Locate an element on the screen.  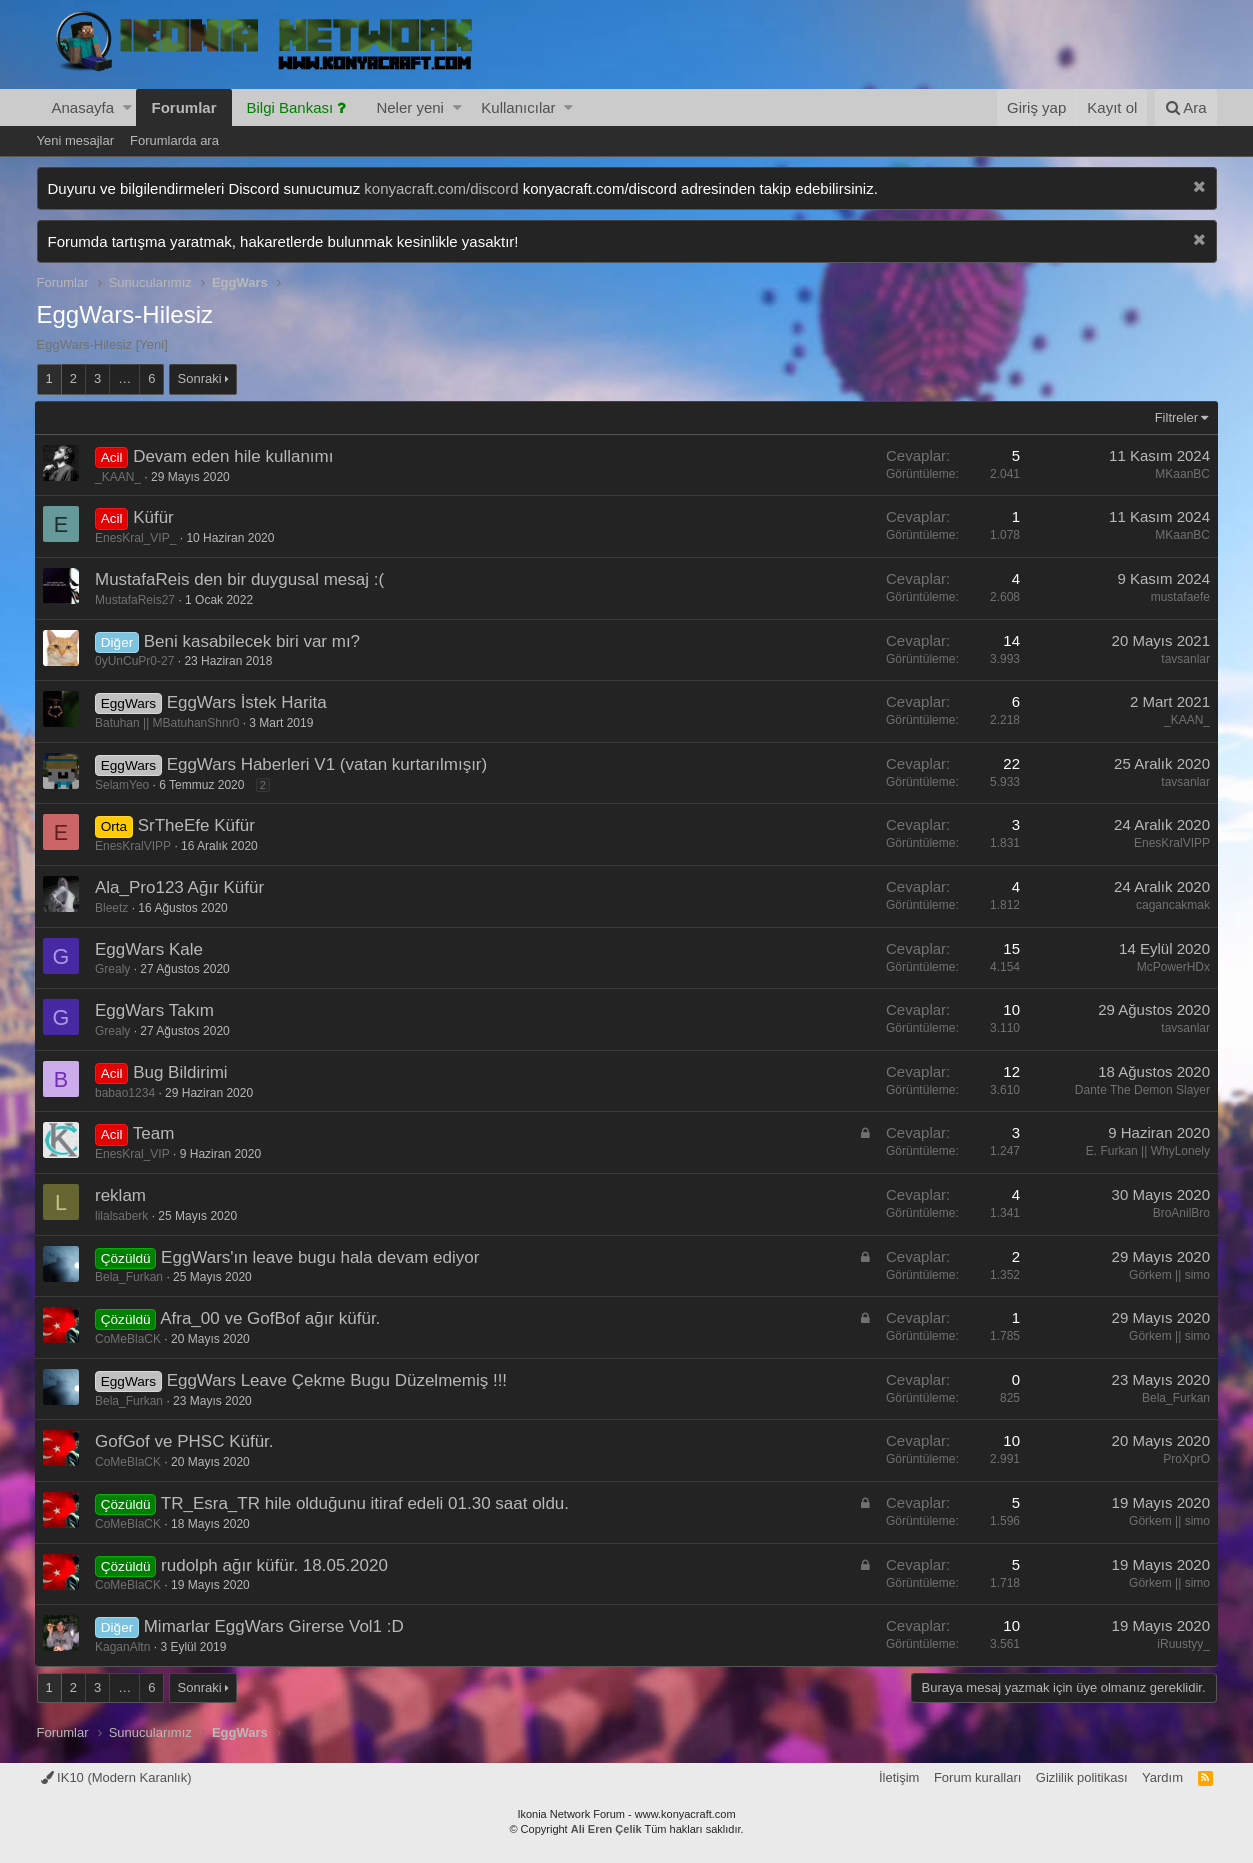
Kullanıcılar is located at coordinates (518, 107).